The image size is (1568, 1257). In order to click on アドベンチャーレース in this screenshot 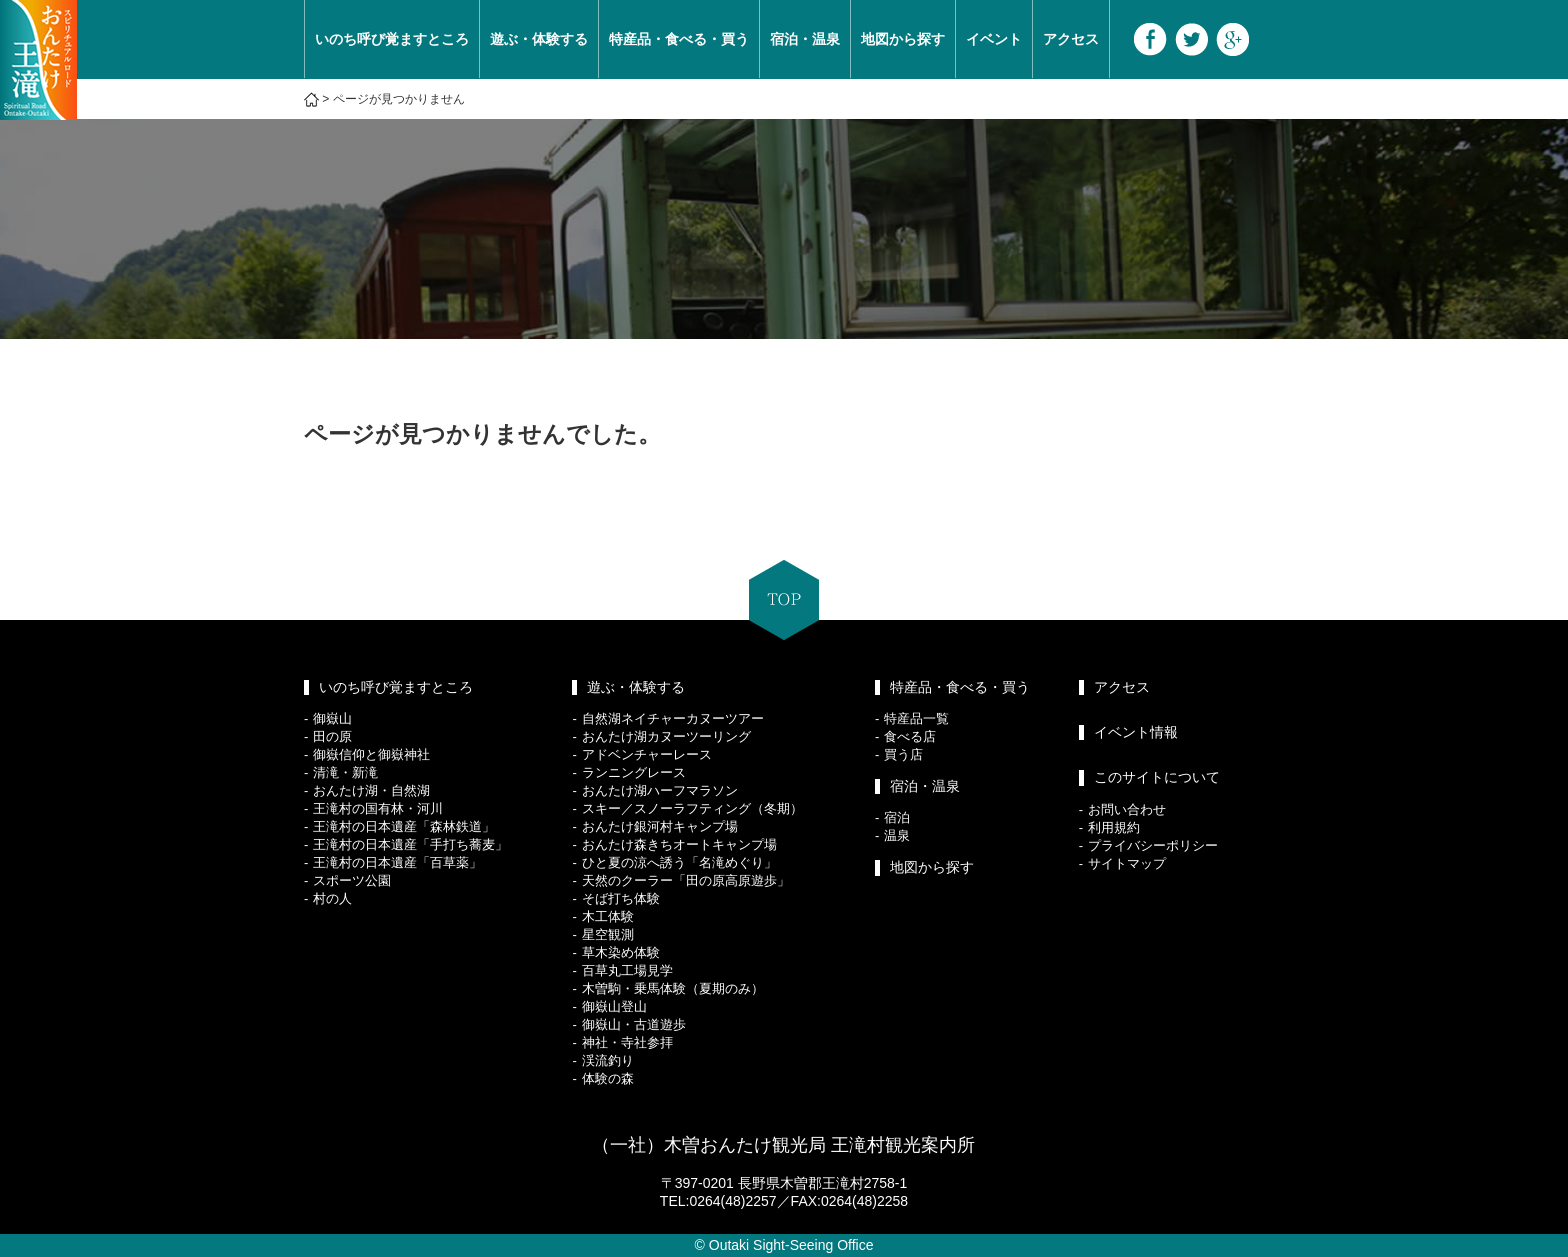, I will do `click(647, 754)`.